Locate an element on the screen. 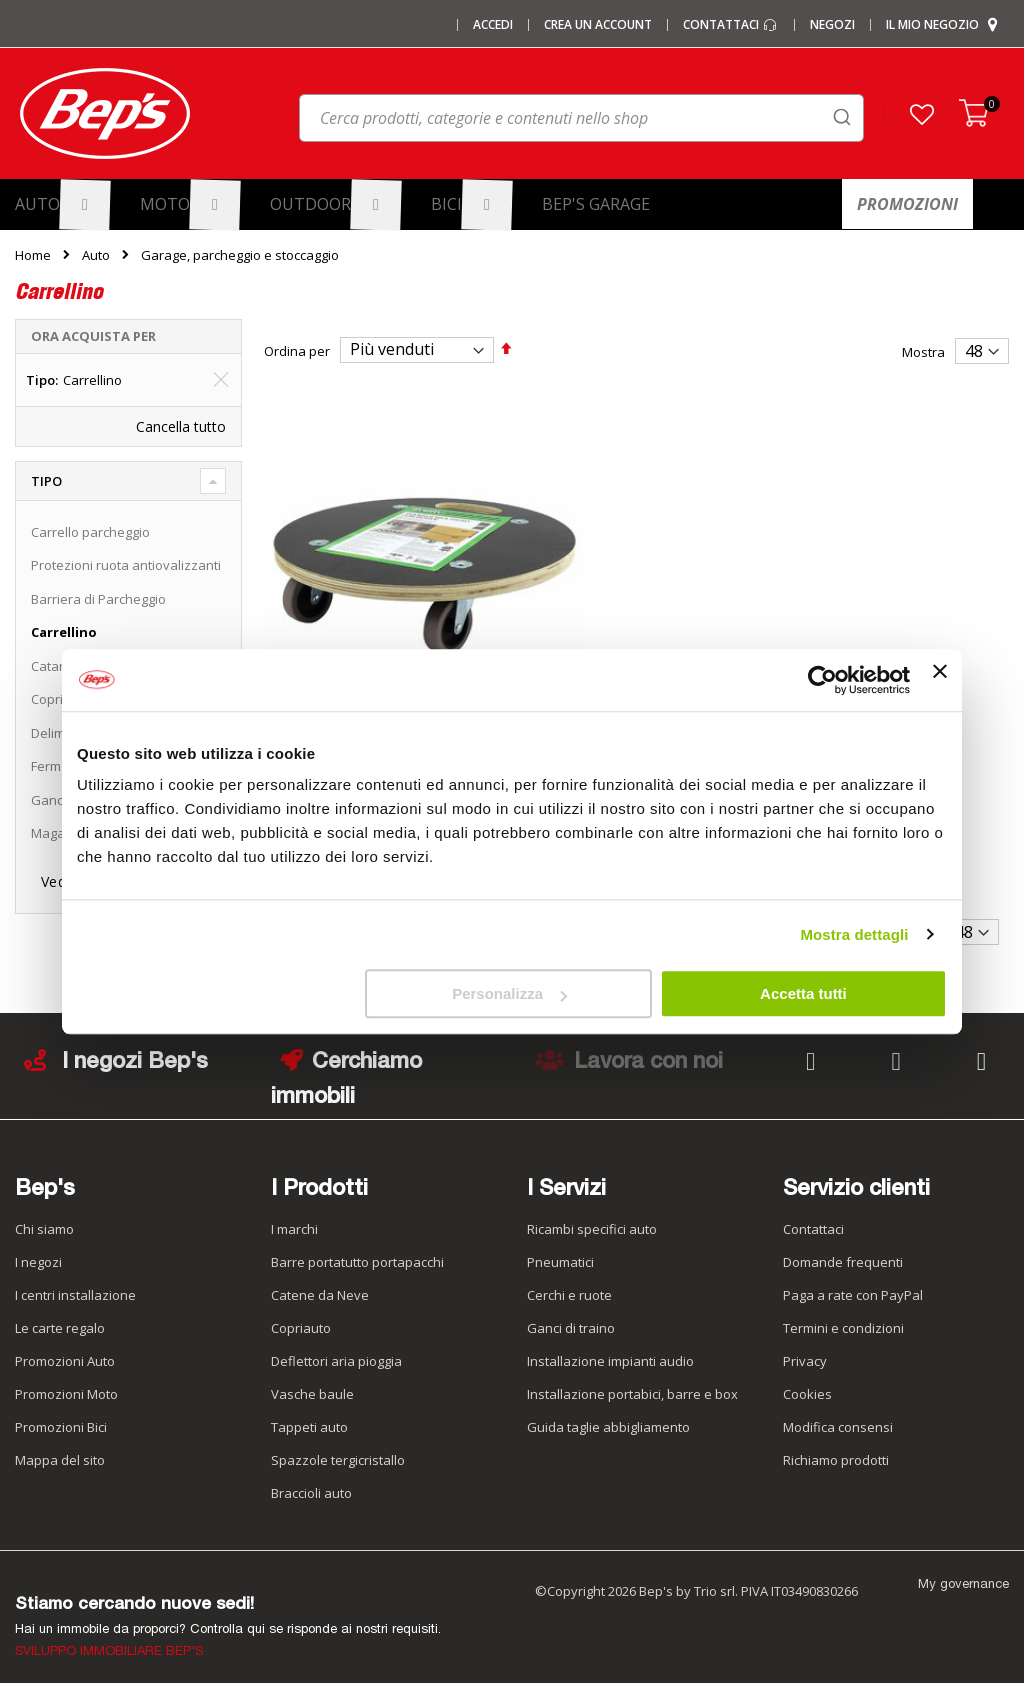 The height and width of the screenshot is (1683, 1024). Home is located at coordinates (33, 255).